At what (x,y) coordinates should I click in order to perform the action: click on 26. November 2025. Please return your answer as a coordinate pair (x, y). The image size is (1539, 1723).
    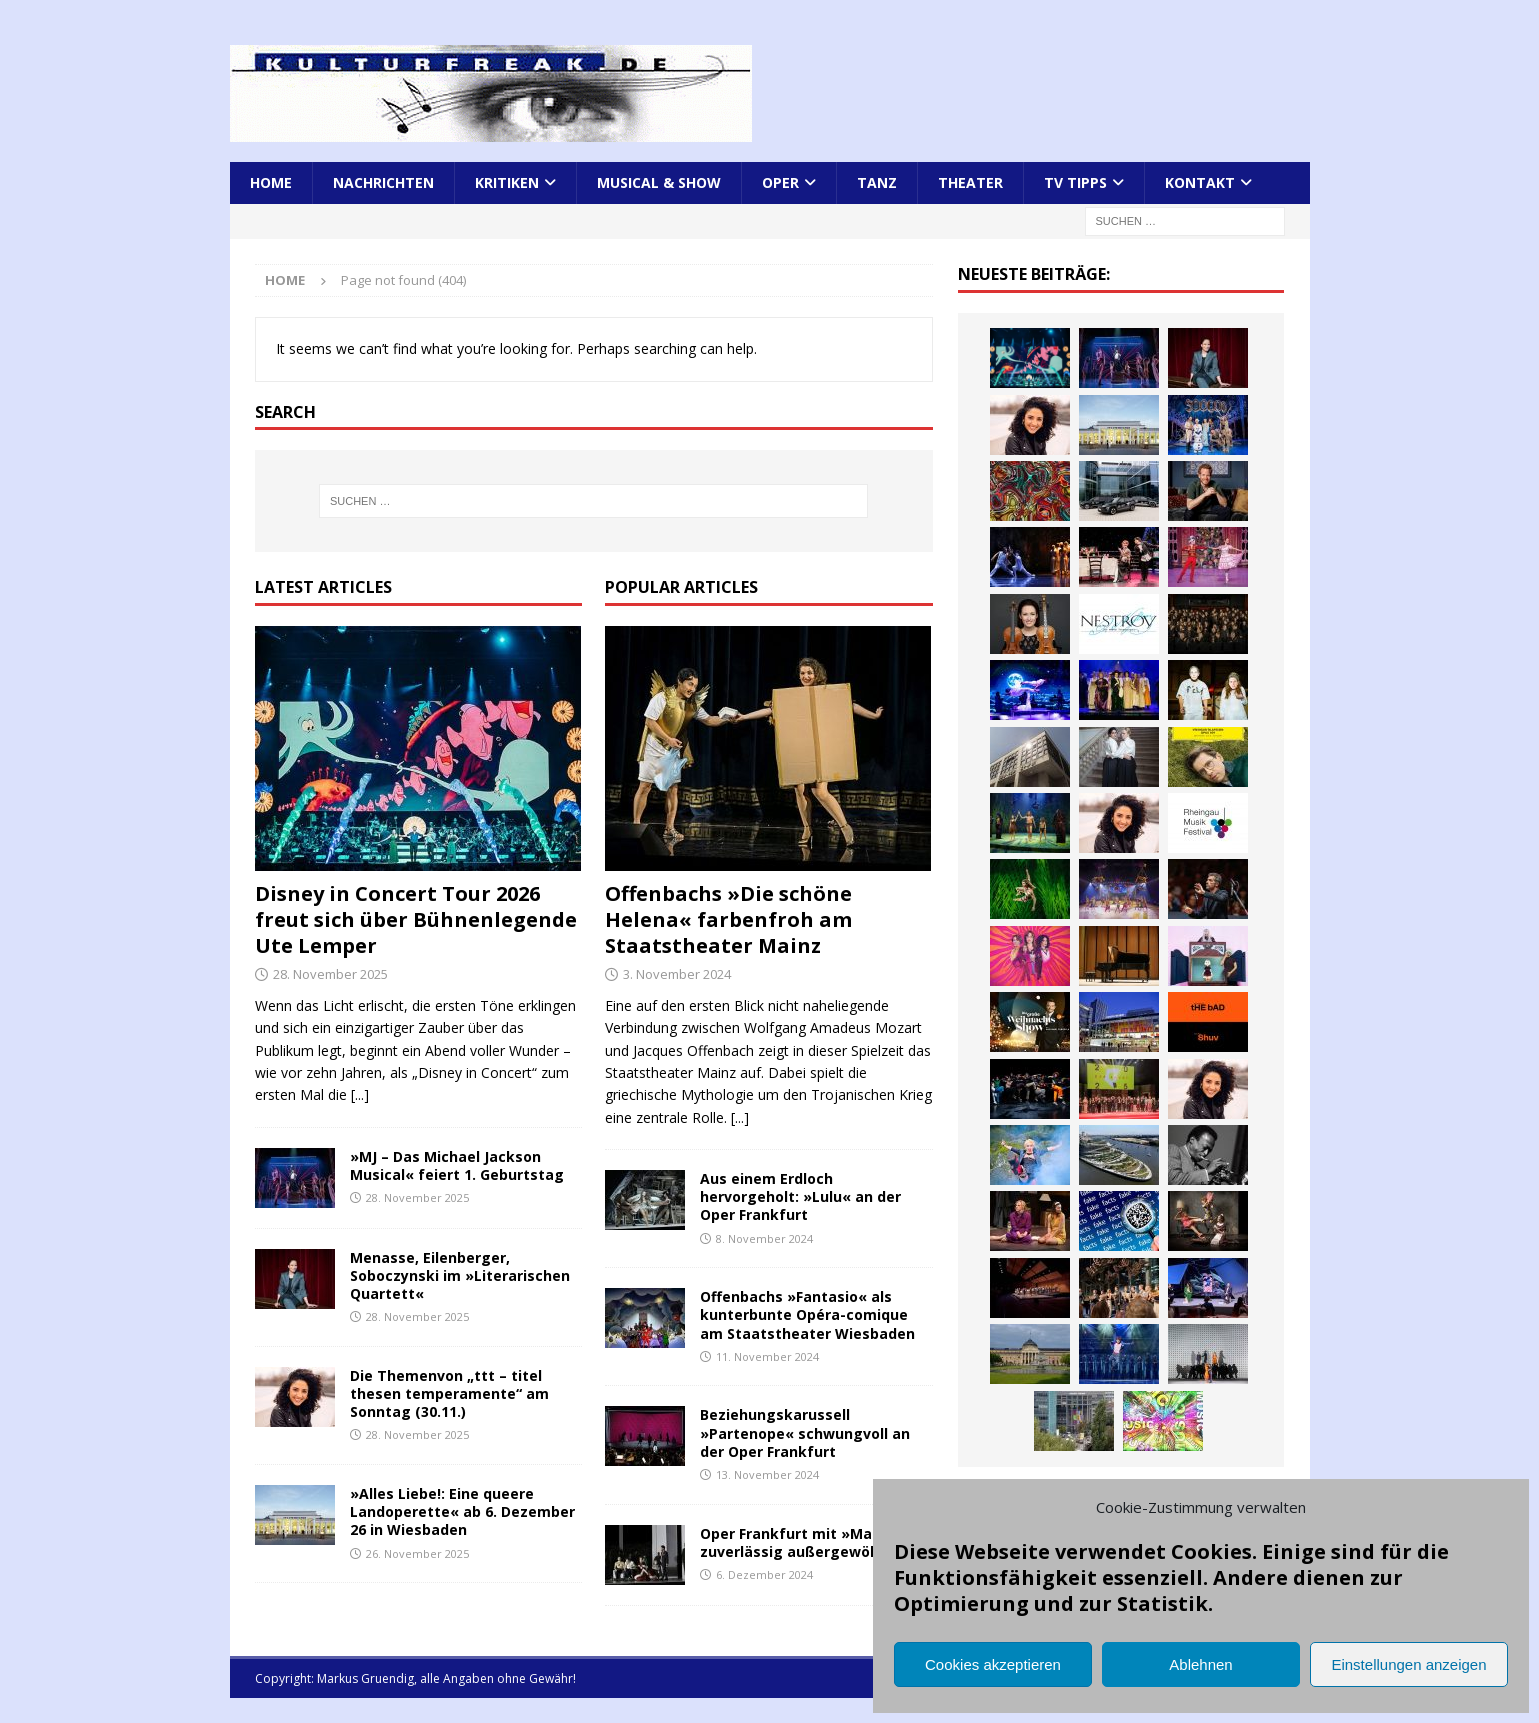
    Looking at the image, I should click on (417, 1553).